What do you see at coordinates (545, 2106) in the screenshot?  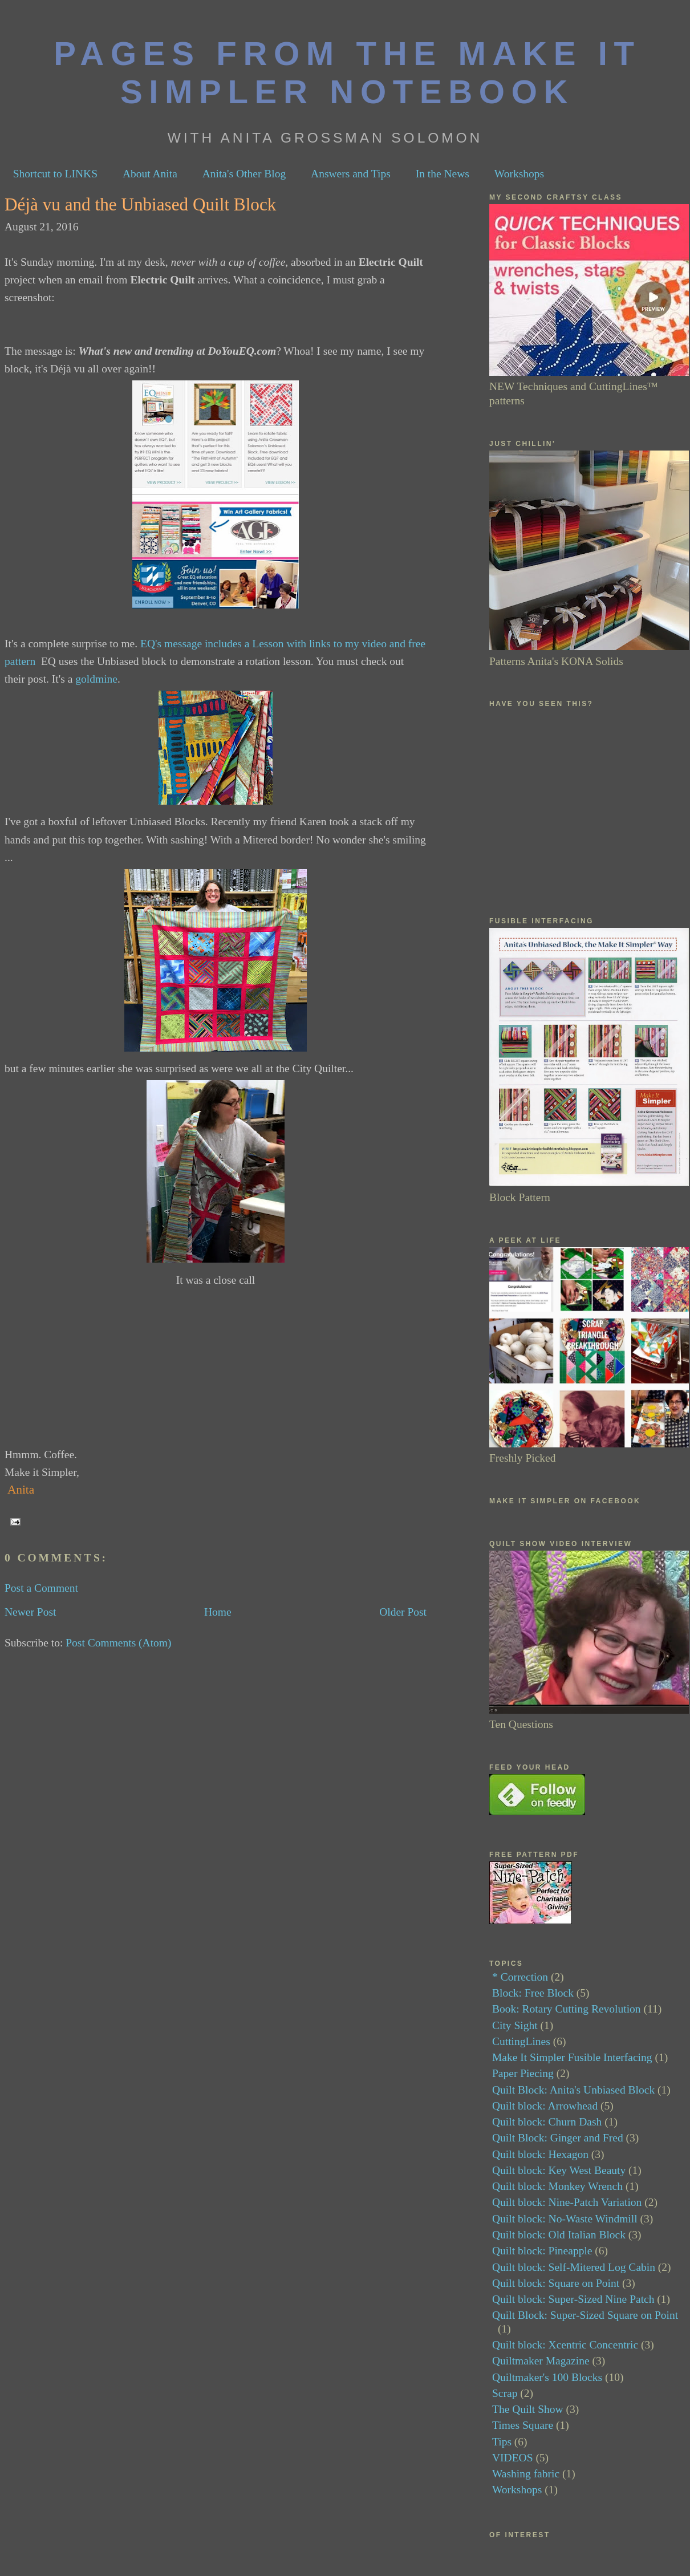 I see `Quilt block: Arrowhead` at bounding box center [545, 2106].